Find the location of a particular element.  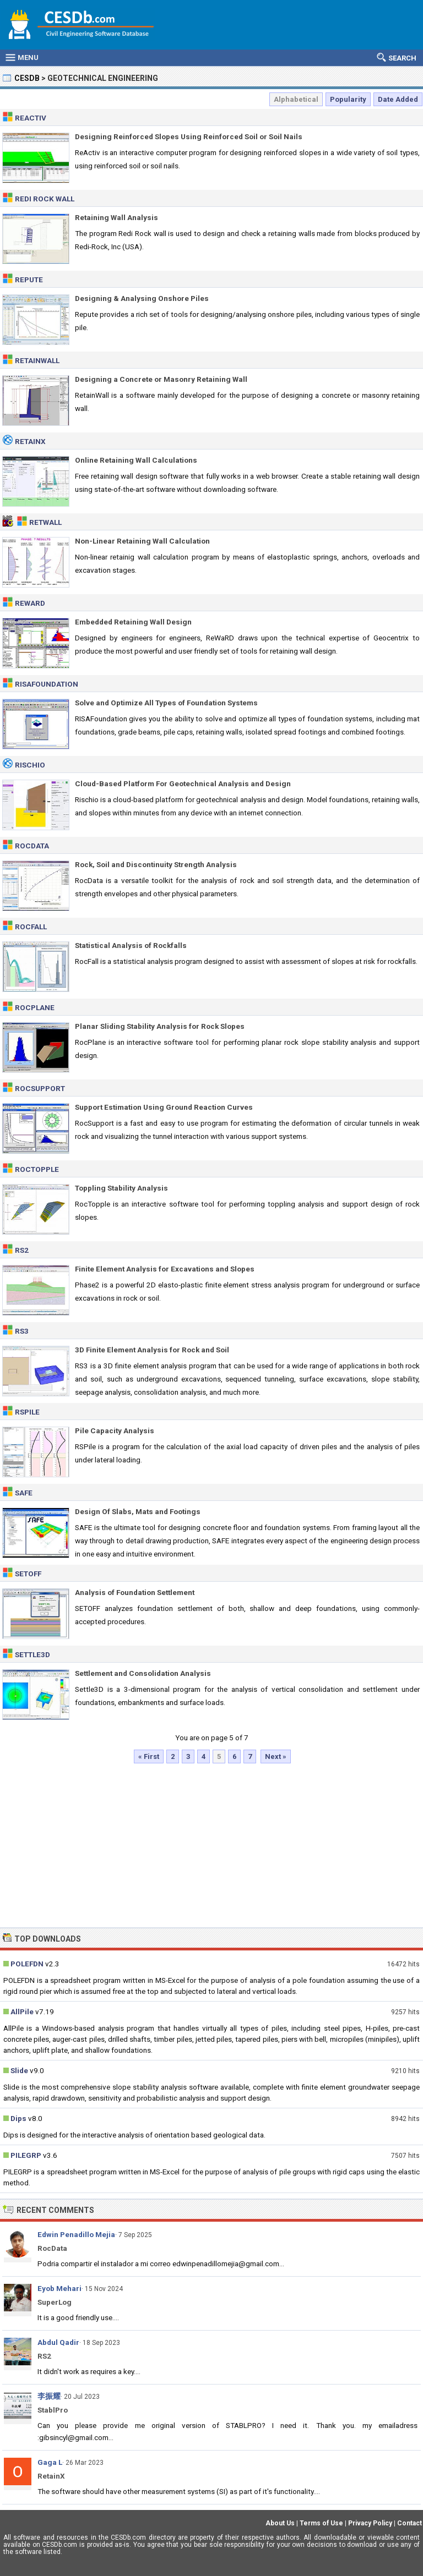

Online Retaining Wall Calculations is located at coordinates (136, 460).